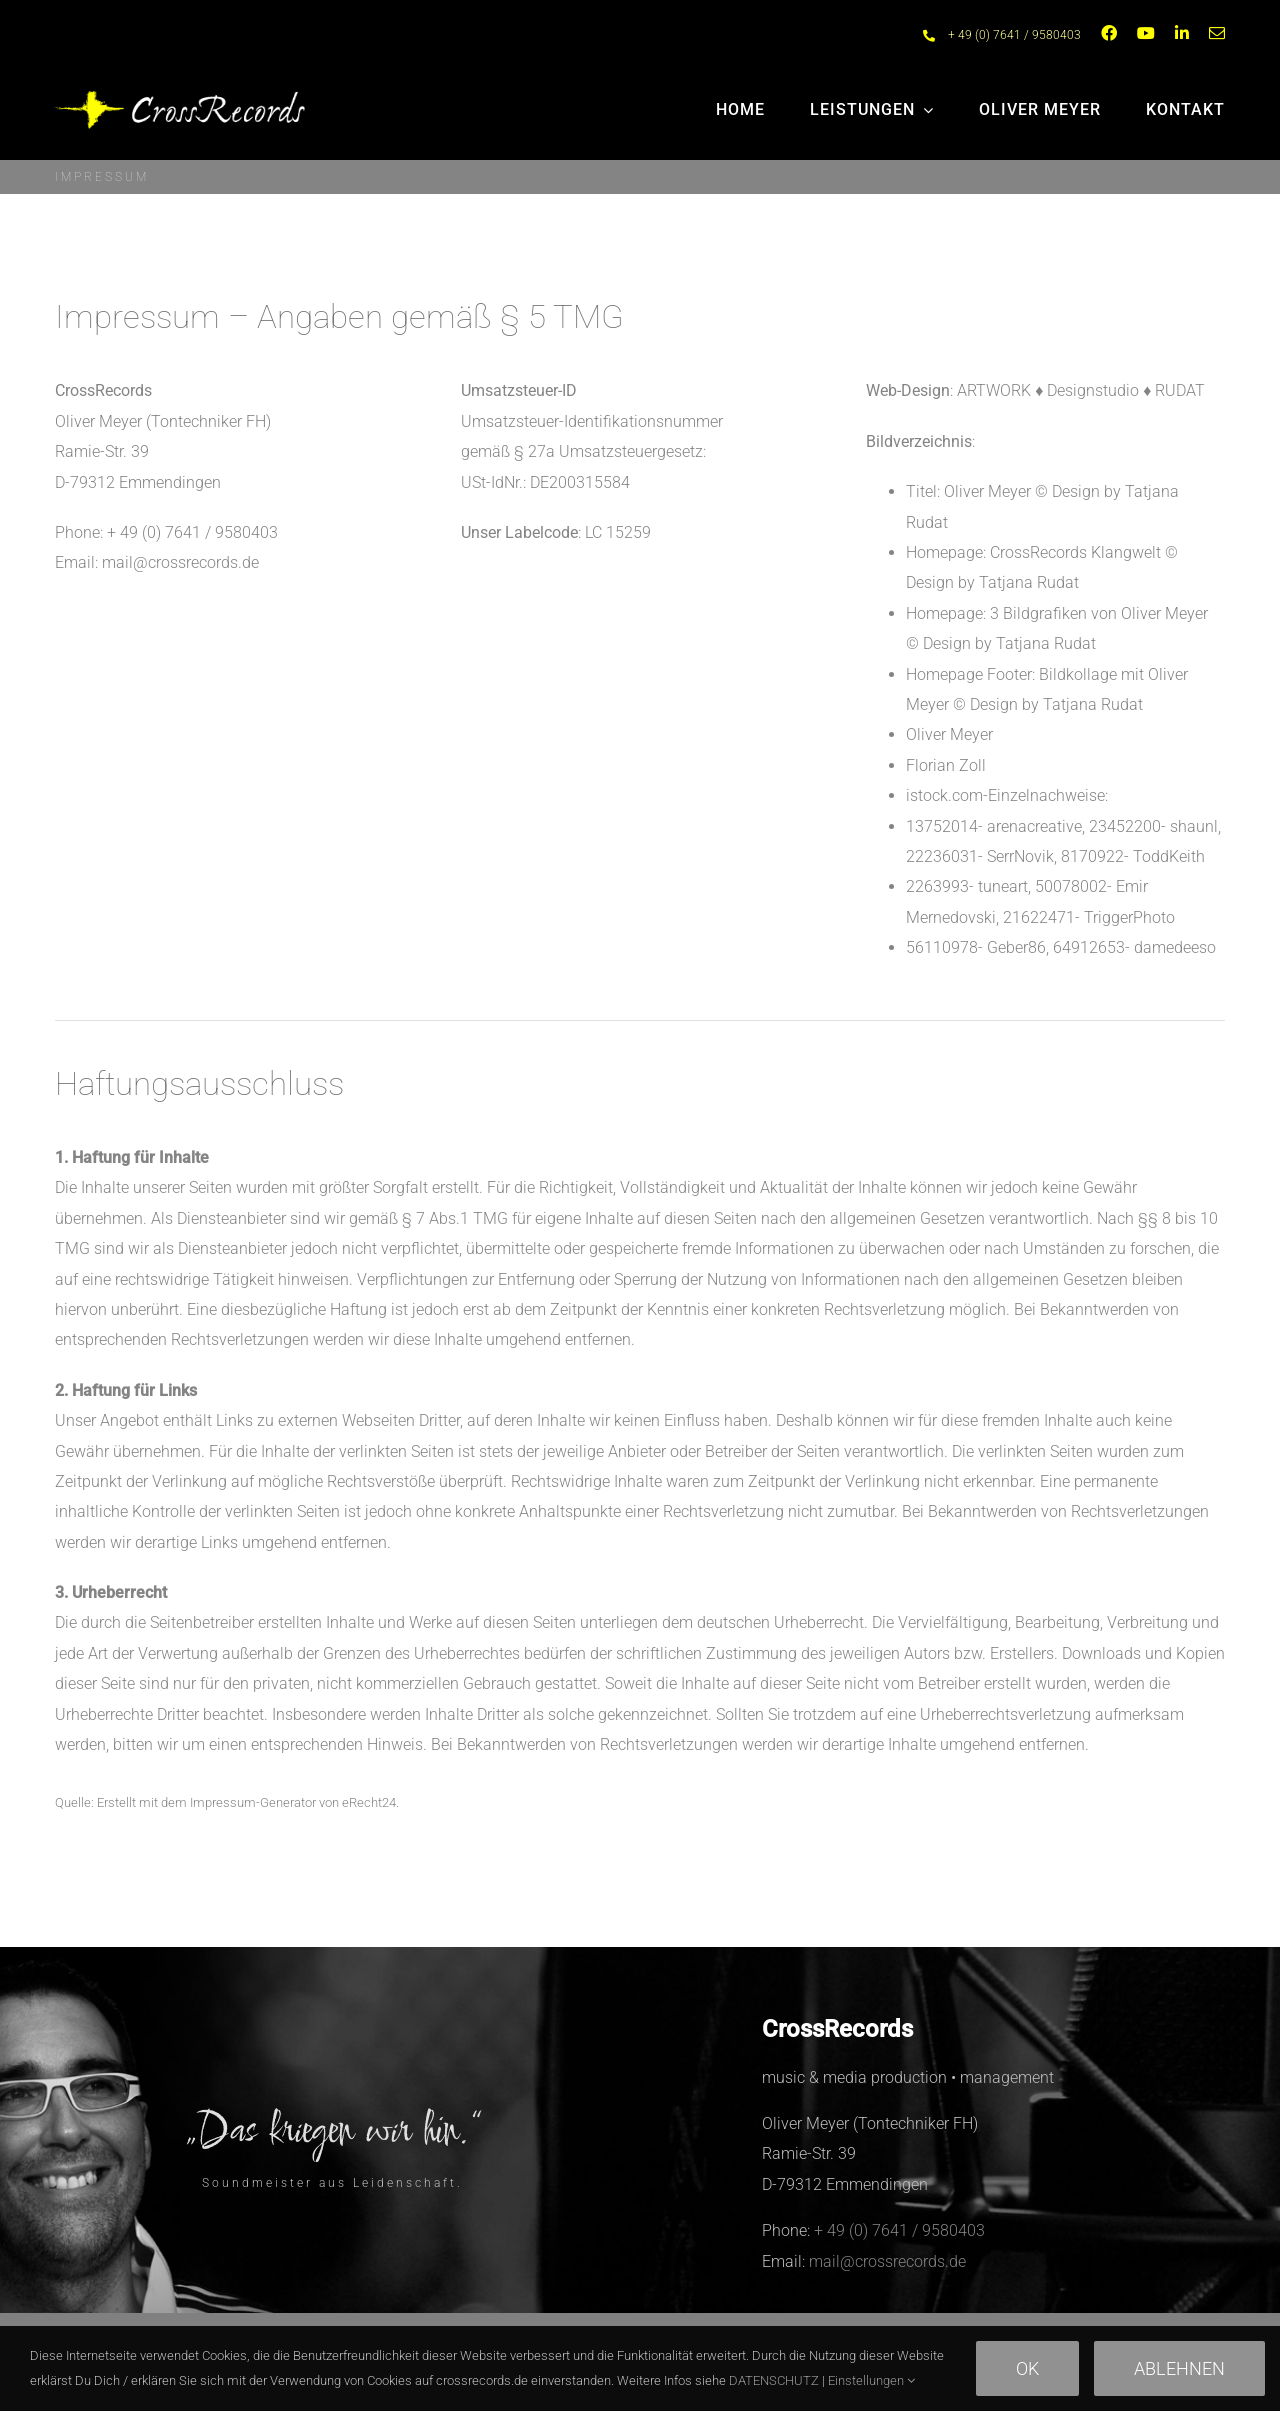  I want to click on [facebook], so click(1109, 33).